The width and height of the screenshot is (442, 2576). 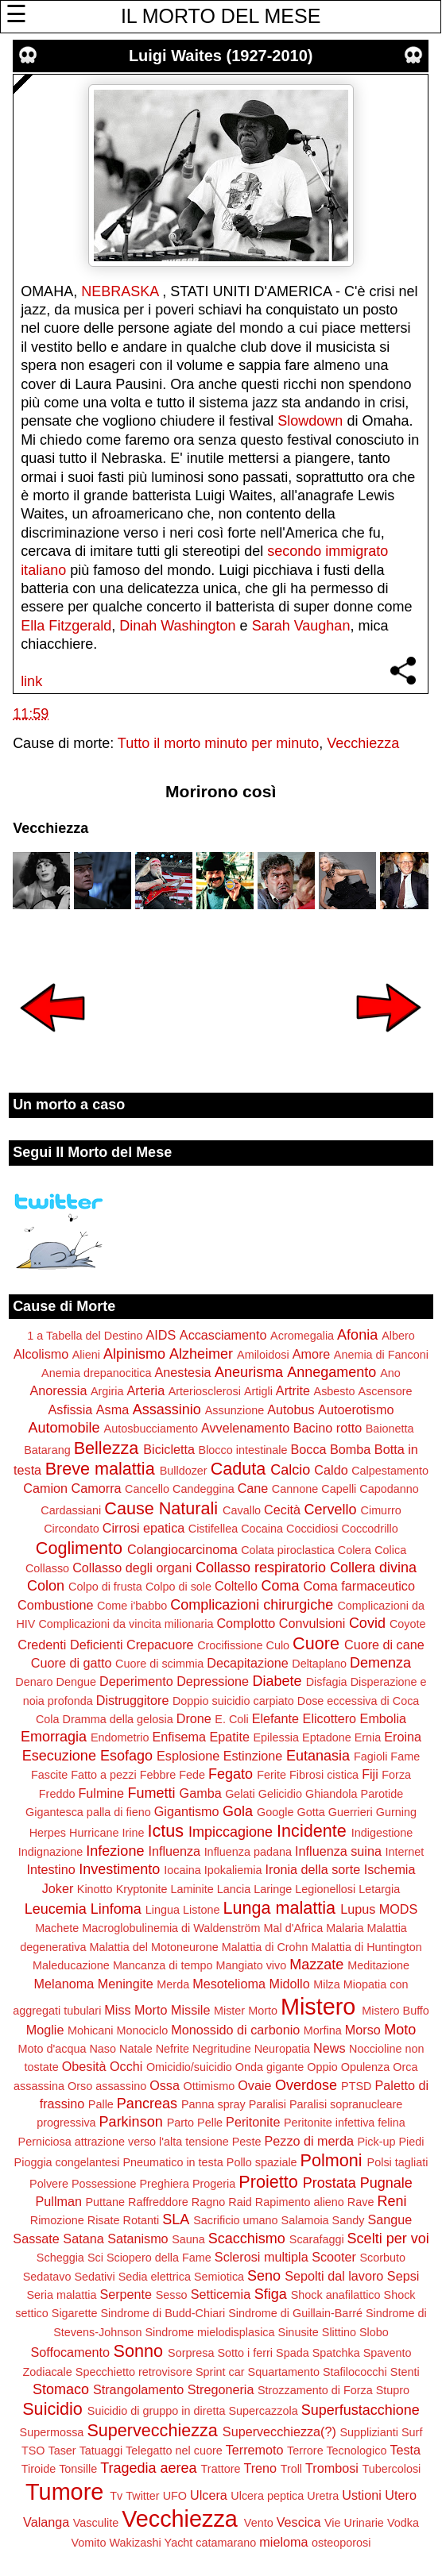 What do you see at coordinates (381, 1354) in the screenshot?
I see `Anemia di Fanconi` at bounding box center [381, 1354].